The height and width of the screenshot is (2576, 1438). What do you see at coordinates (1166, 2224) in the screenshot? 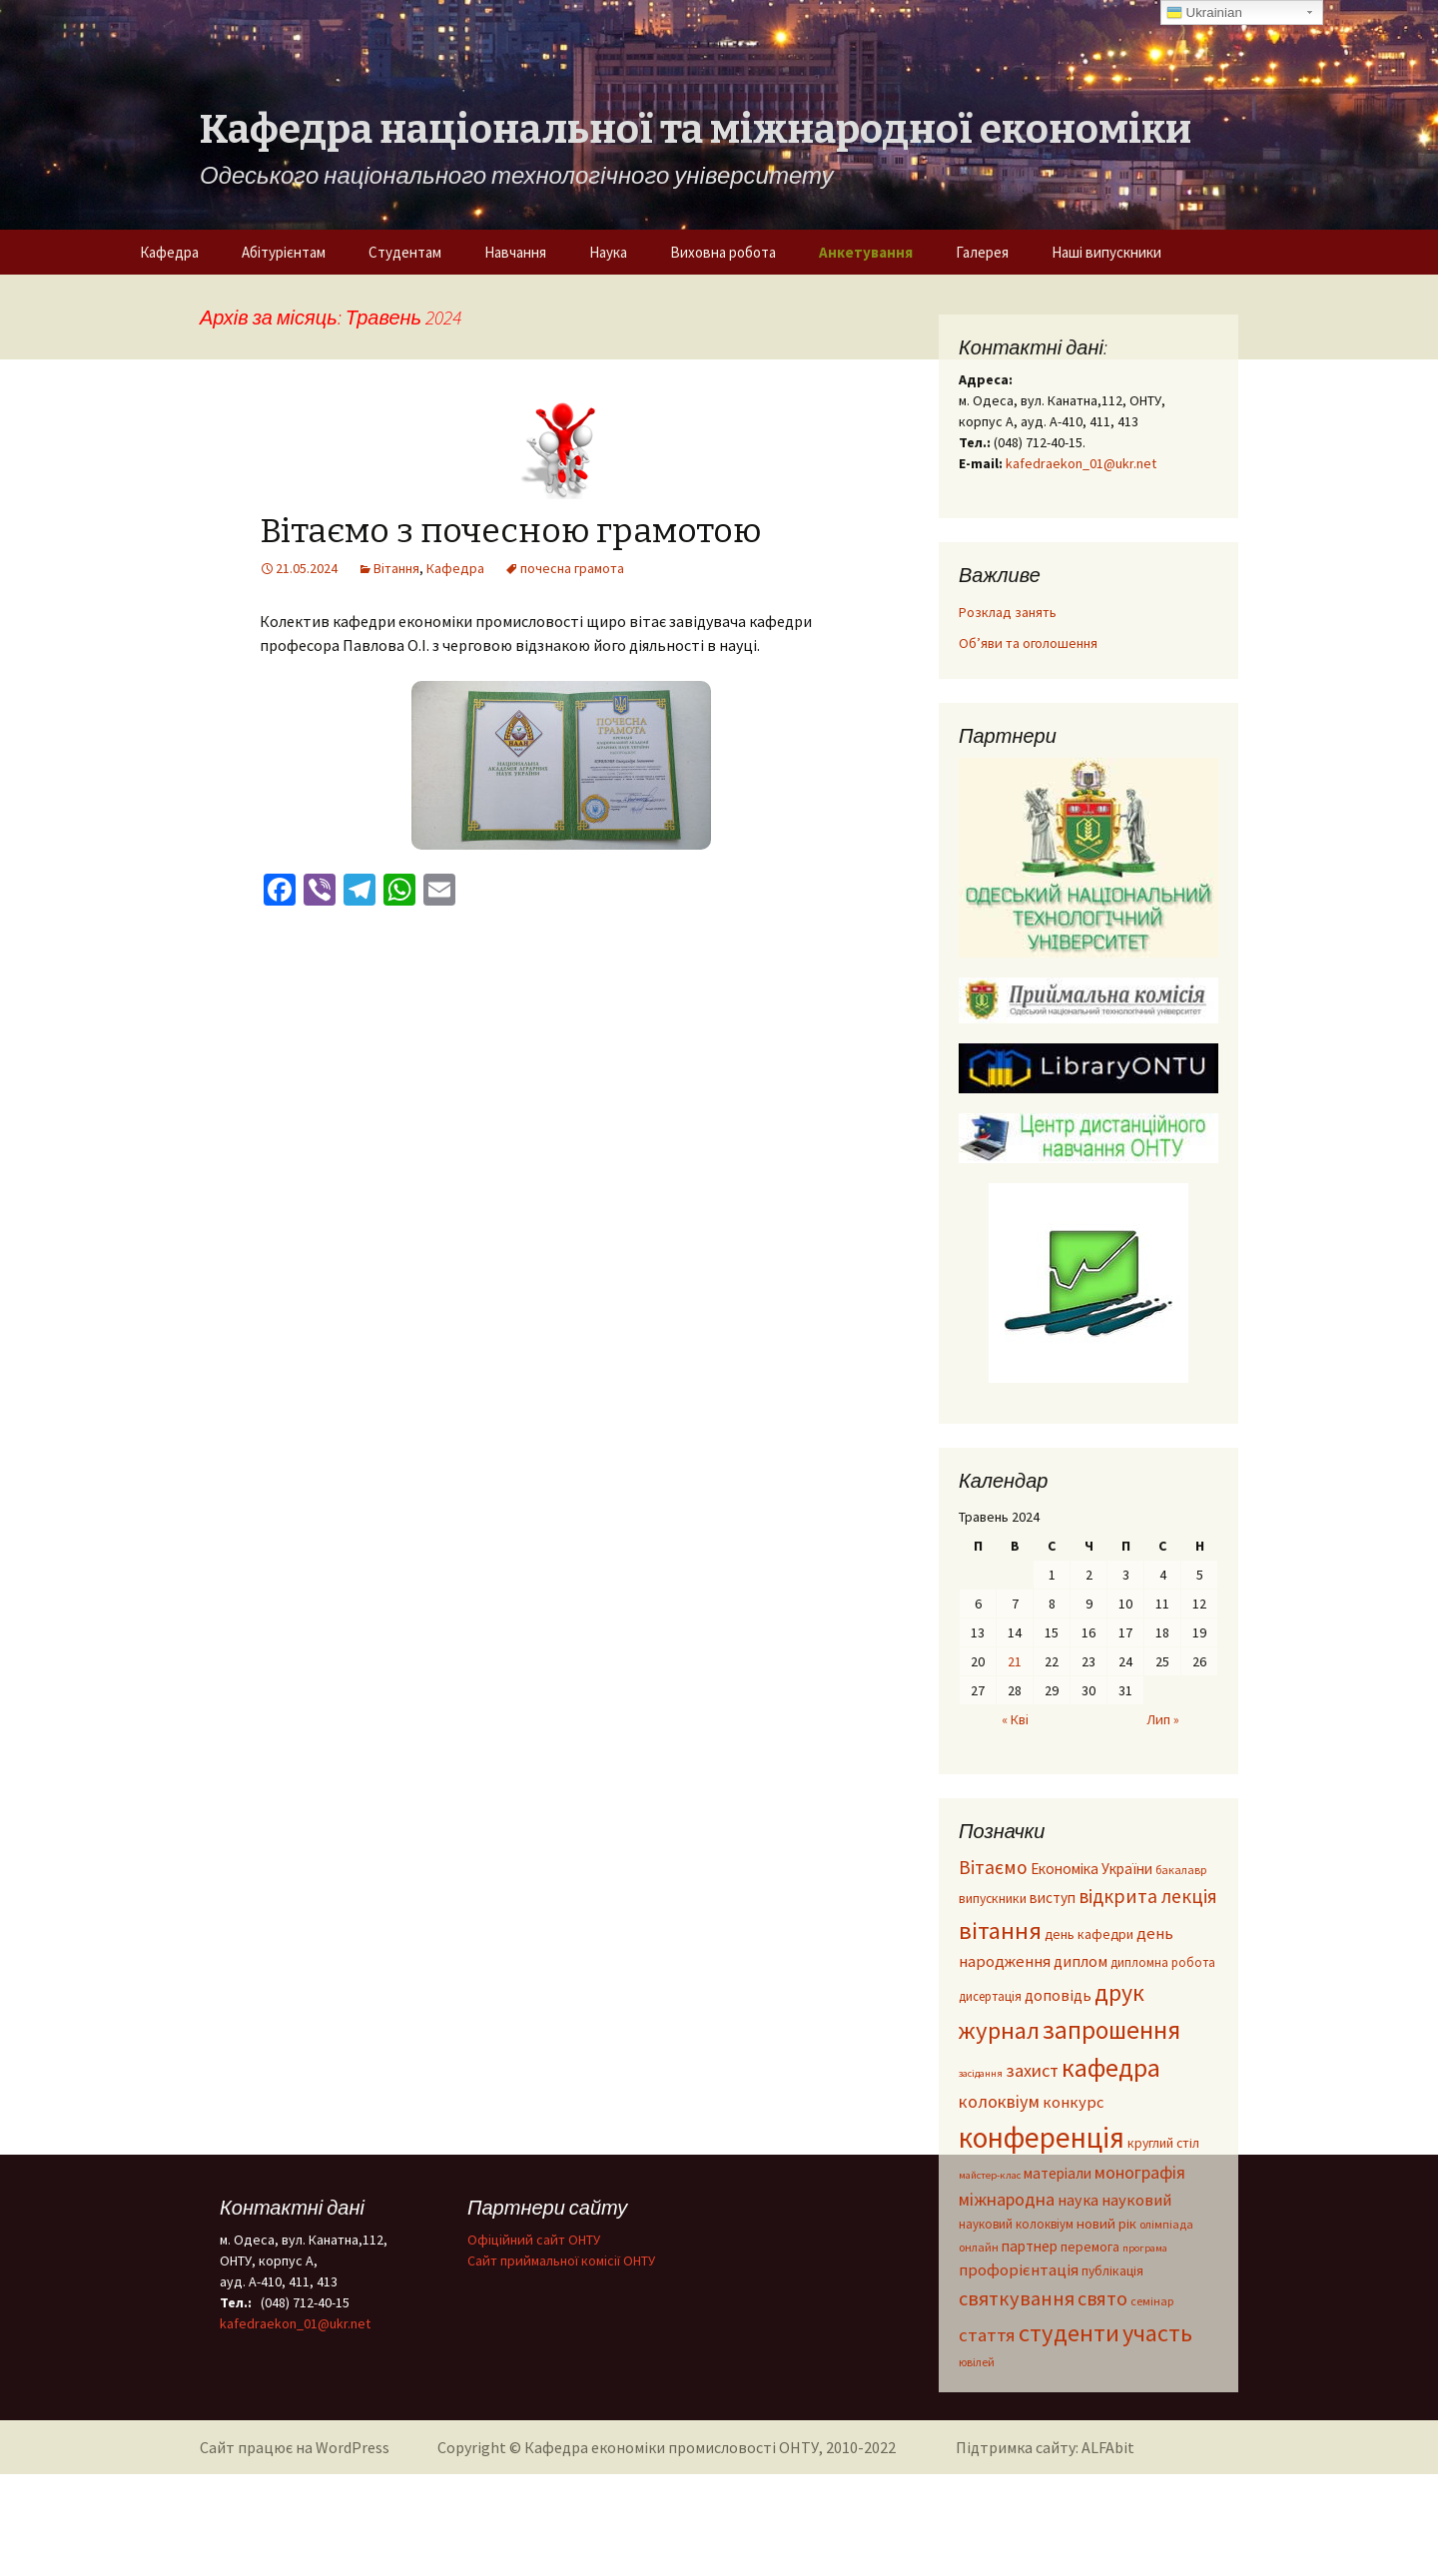
I see `олімпіада` at bounding box center [1166, 2224].